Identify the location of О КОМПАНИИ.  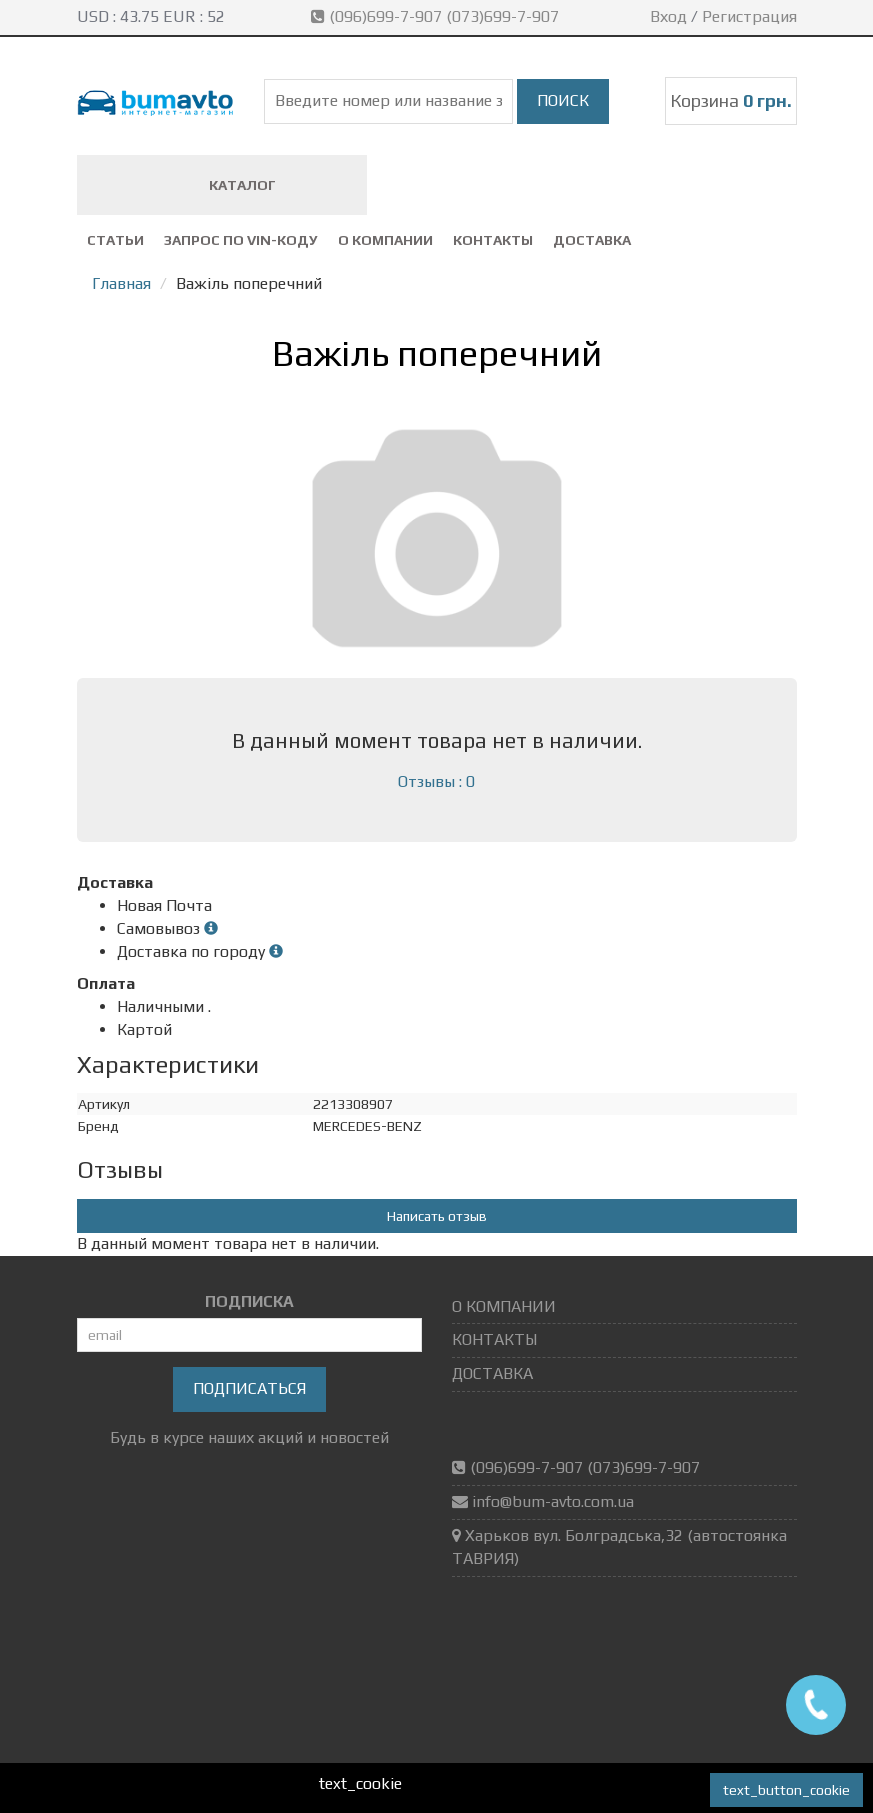
(385, 240).